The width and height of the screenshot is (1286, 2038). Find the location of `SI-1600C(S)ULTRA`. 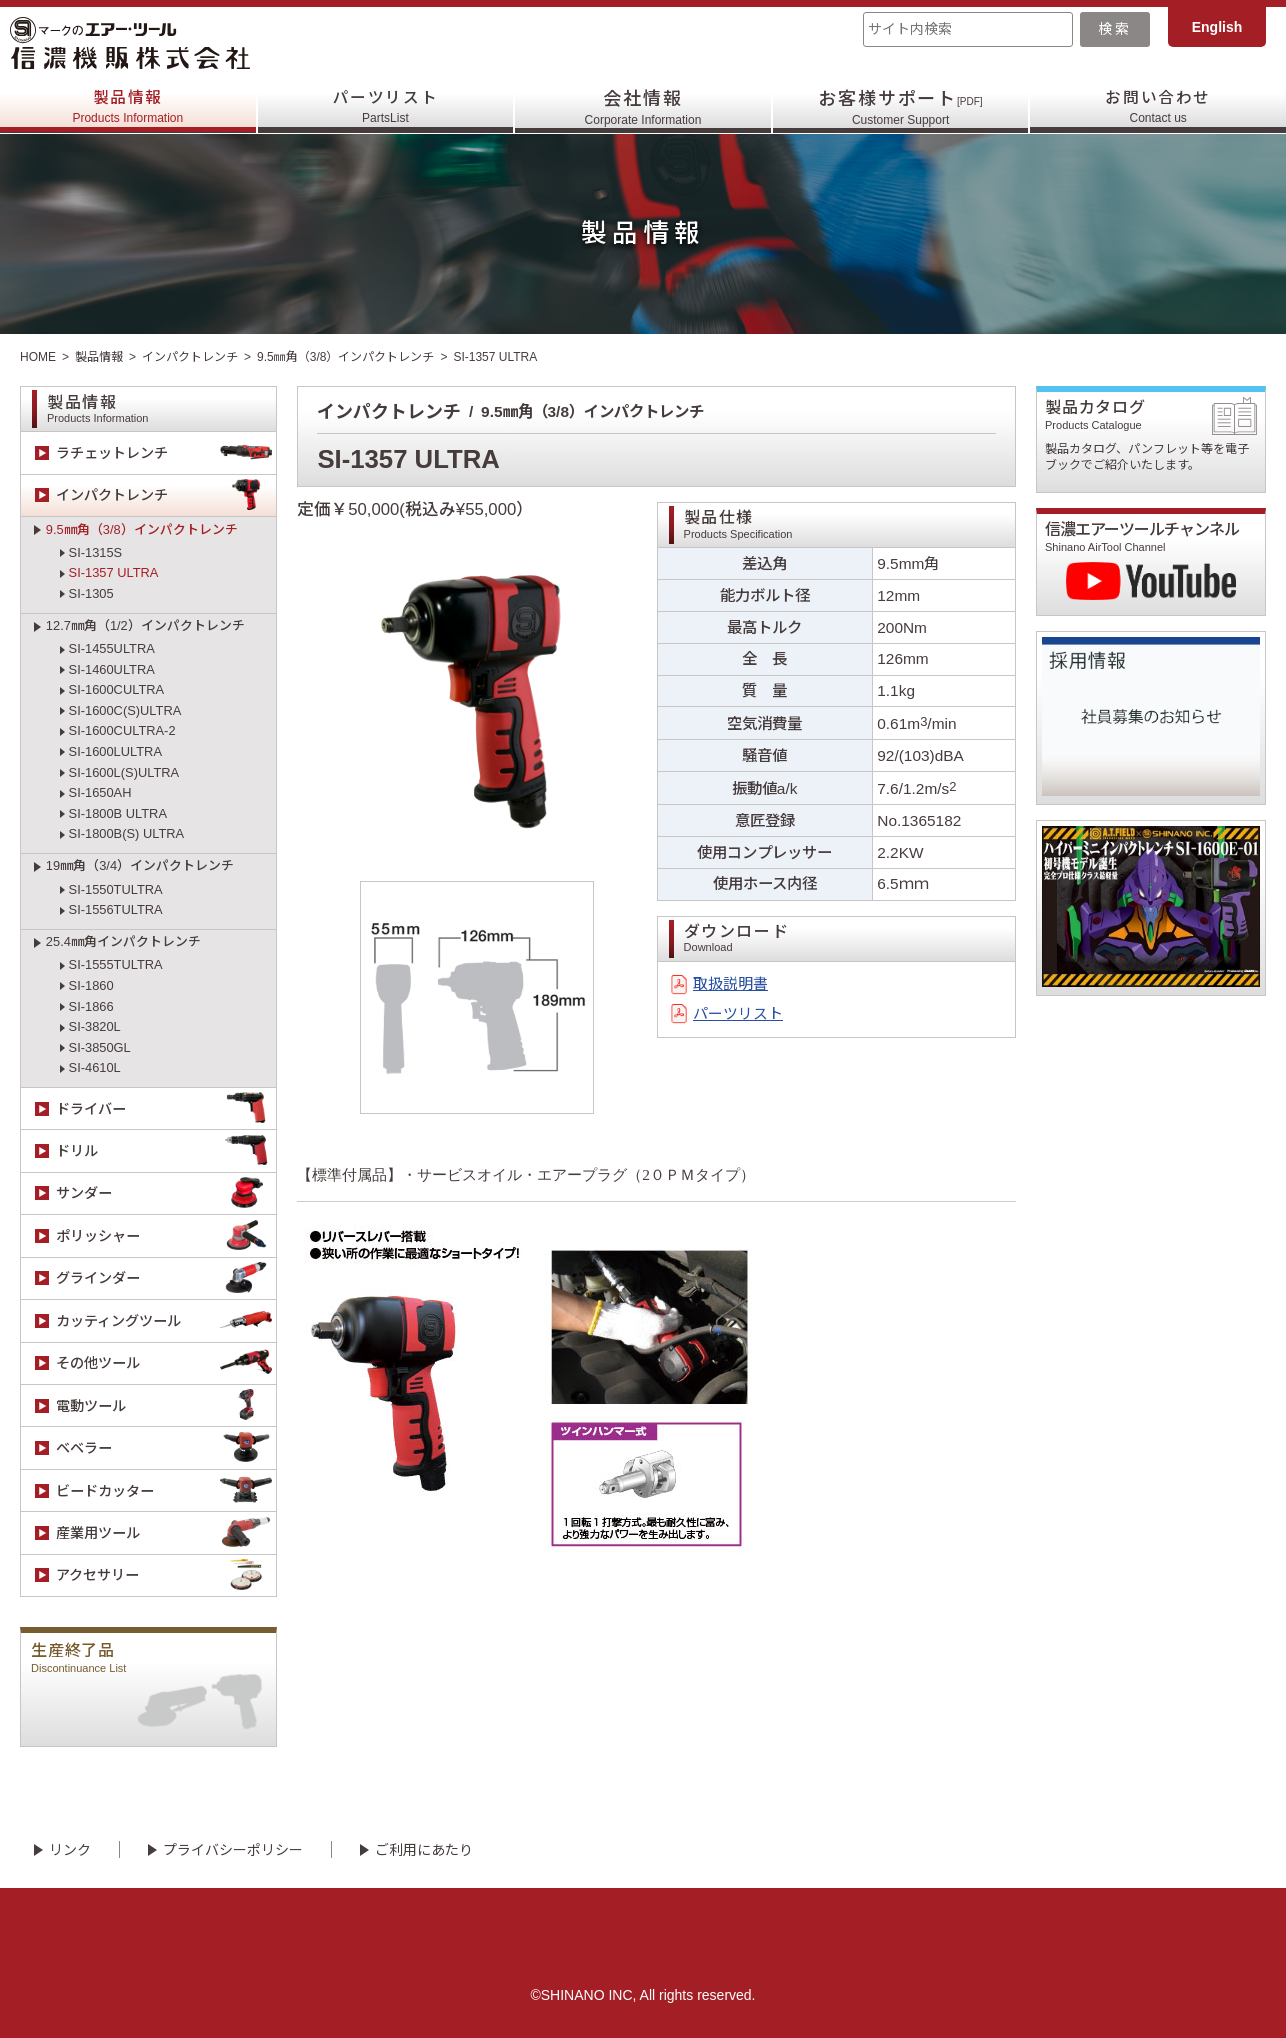

SI-1600C(S)ULTRA is located at coordinates (125, 710).